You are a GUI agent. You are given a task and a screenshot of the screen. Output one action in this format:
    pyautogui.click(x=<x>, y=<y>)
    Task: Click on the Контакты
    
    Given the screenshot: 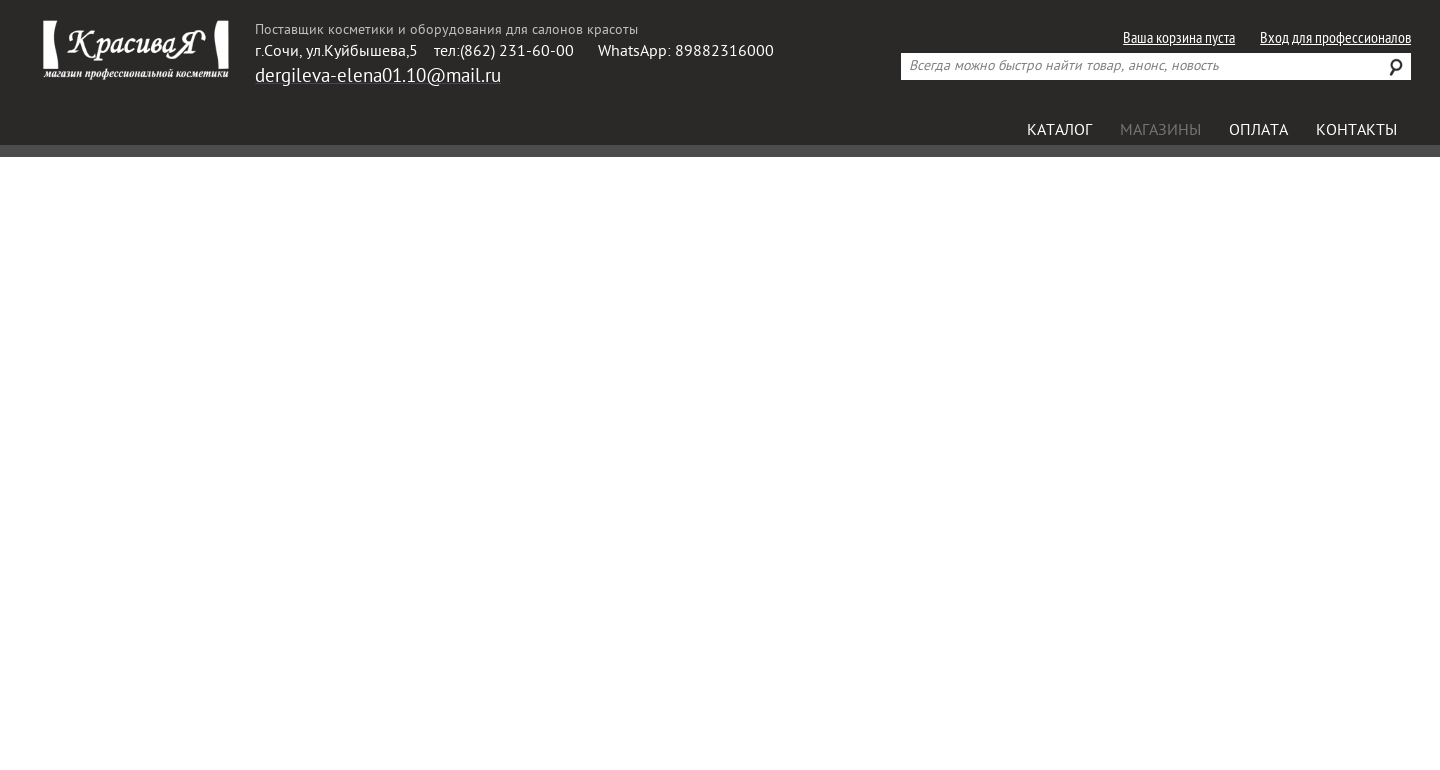 What is the action you would take?
    pyautogui.click(x=1356, y=131)
    